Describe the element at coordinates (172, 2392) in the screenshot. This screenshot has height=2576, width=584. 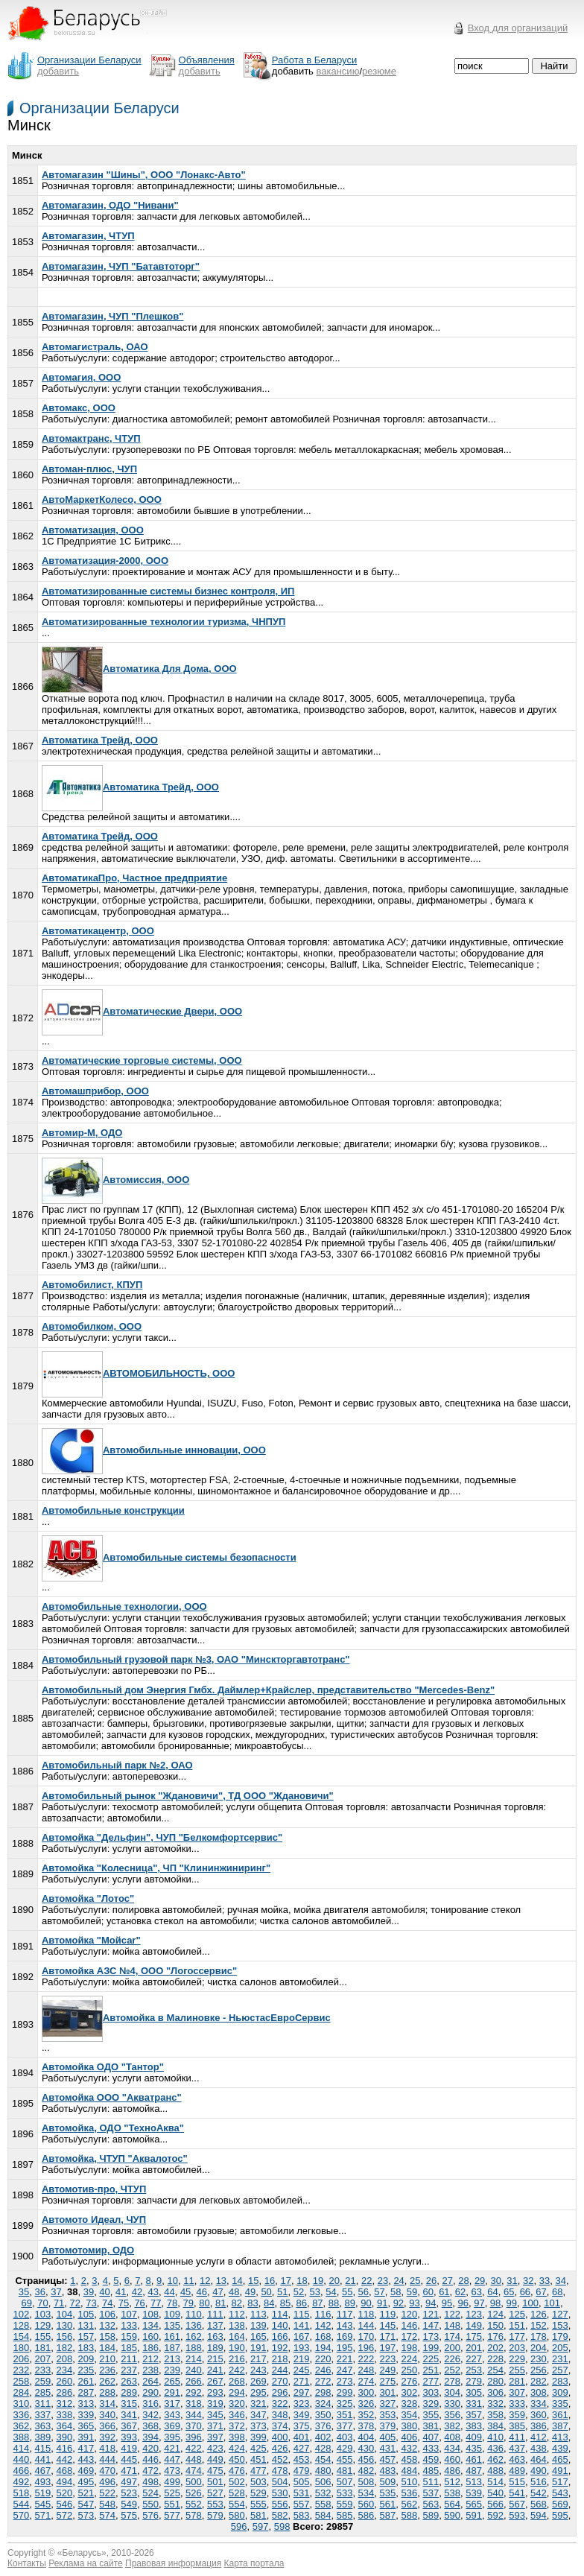
I see `291` at that location.